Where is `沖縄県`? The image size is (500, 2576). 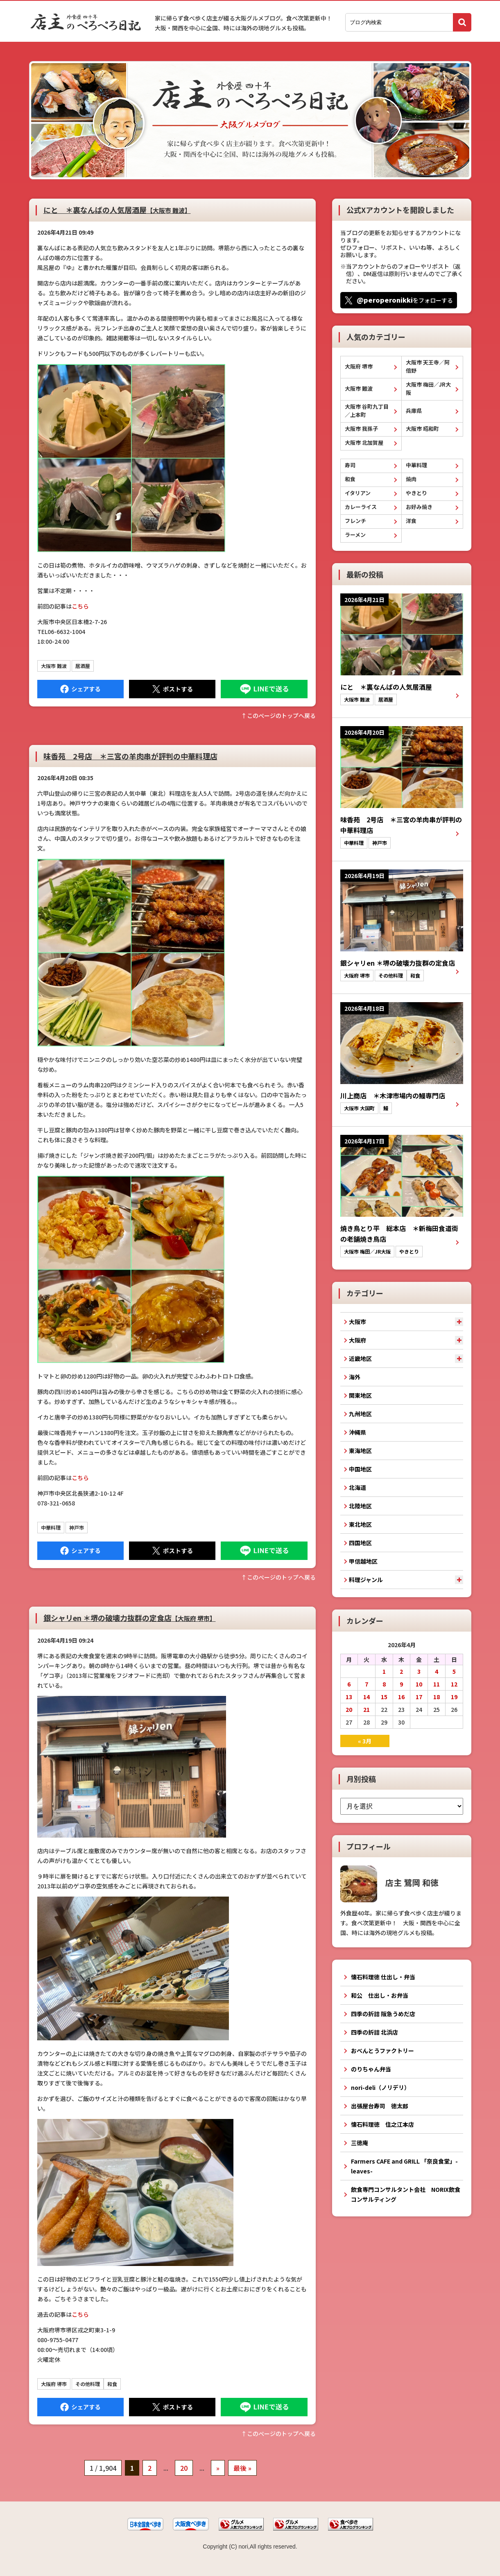 沖縄県 is located at coordinates (357, 1432).